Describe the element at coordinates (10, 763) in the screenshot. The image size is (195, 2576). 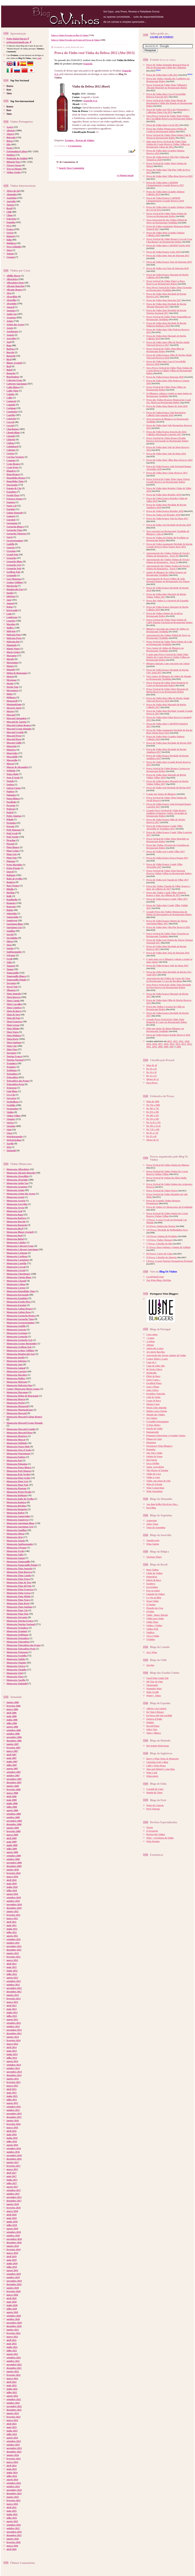
I see `Muscat` at that location.